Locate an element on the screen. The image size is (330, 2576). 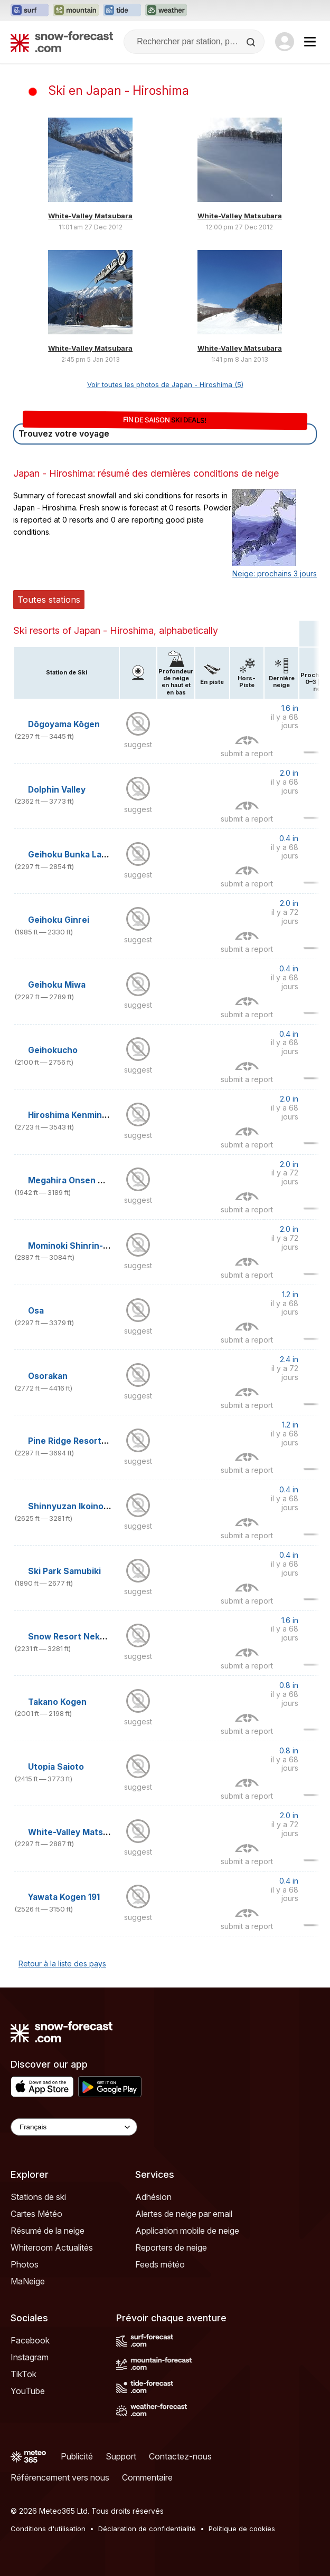
Geihoku Miwa is located at coordinates (57, 985).